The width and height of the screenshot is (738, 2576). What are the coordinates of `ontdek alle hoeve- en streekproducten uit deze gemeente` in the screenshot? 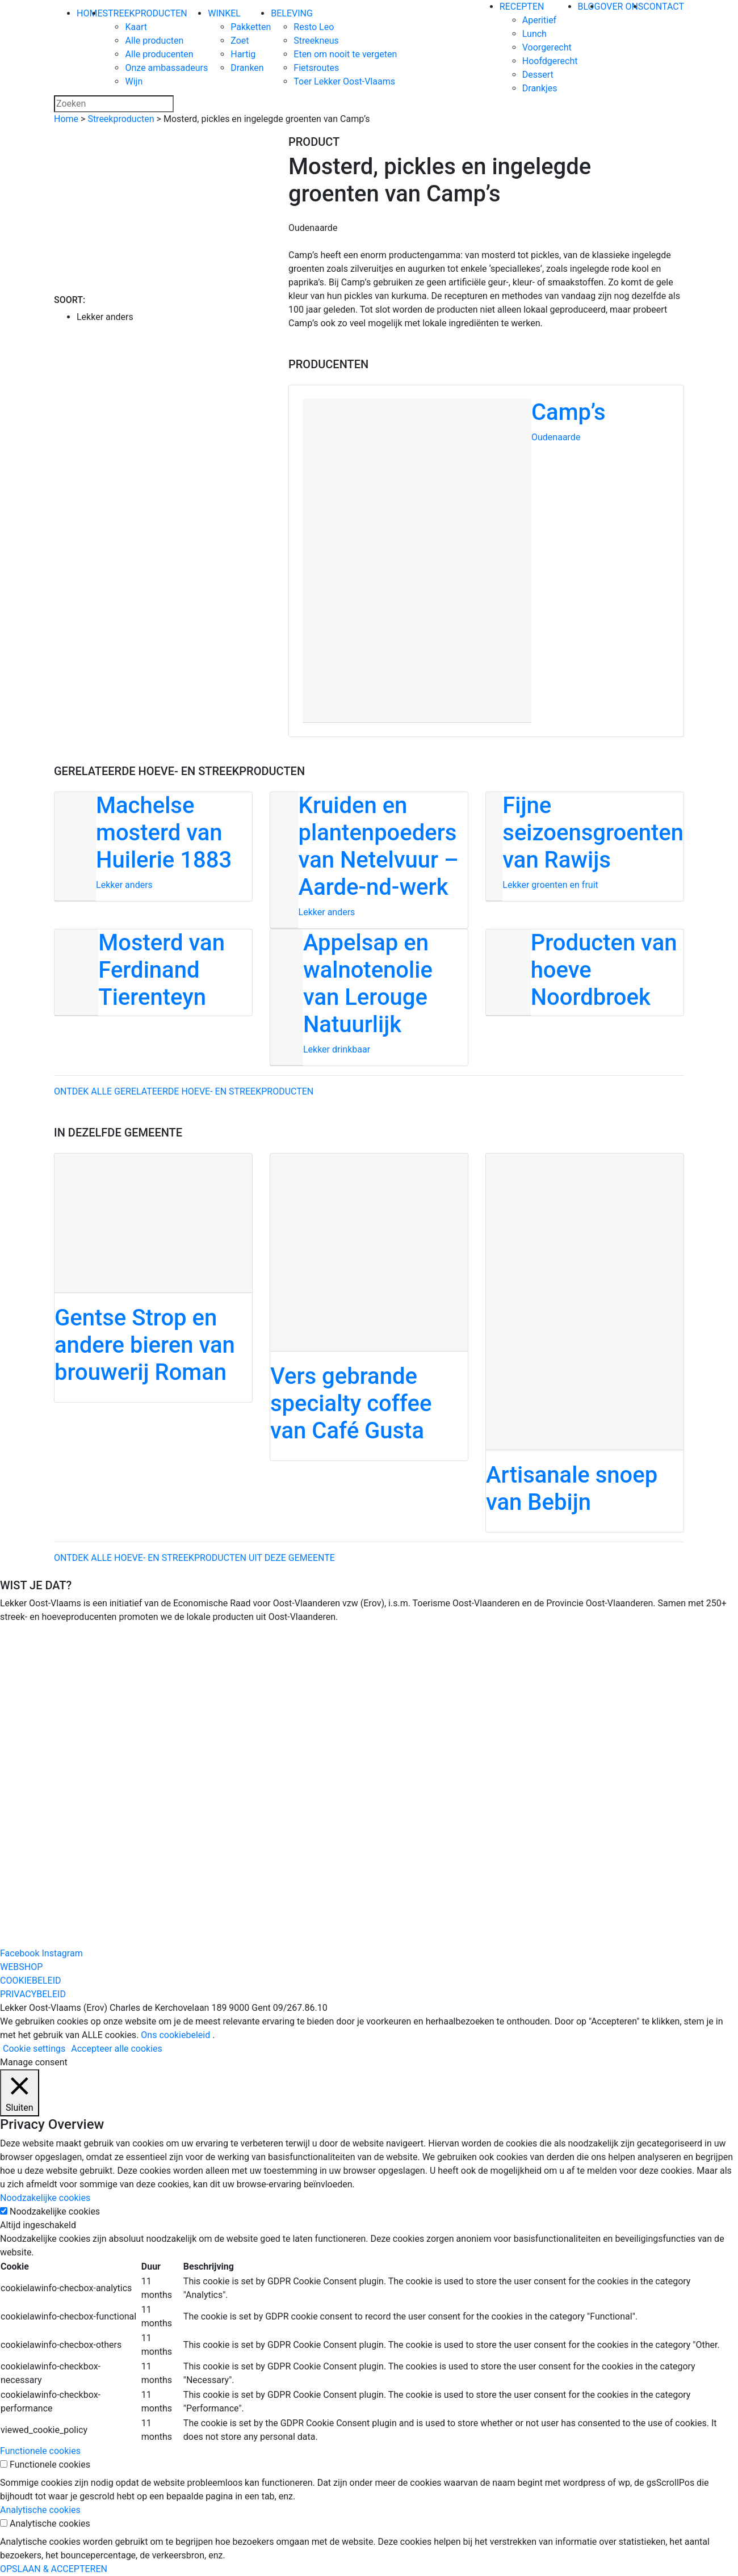 It's located at (194, 1557).